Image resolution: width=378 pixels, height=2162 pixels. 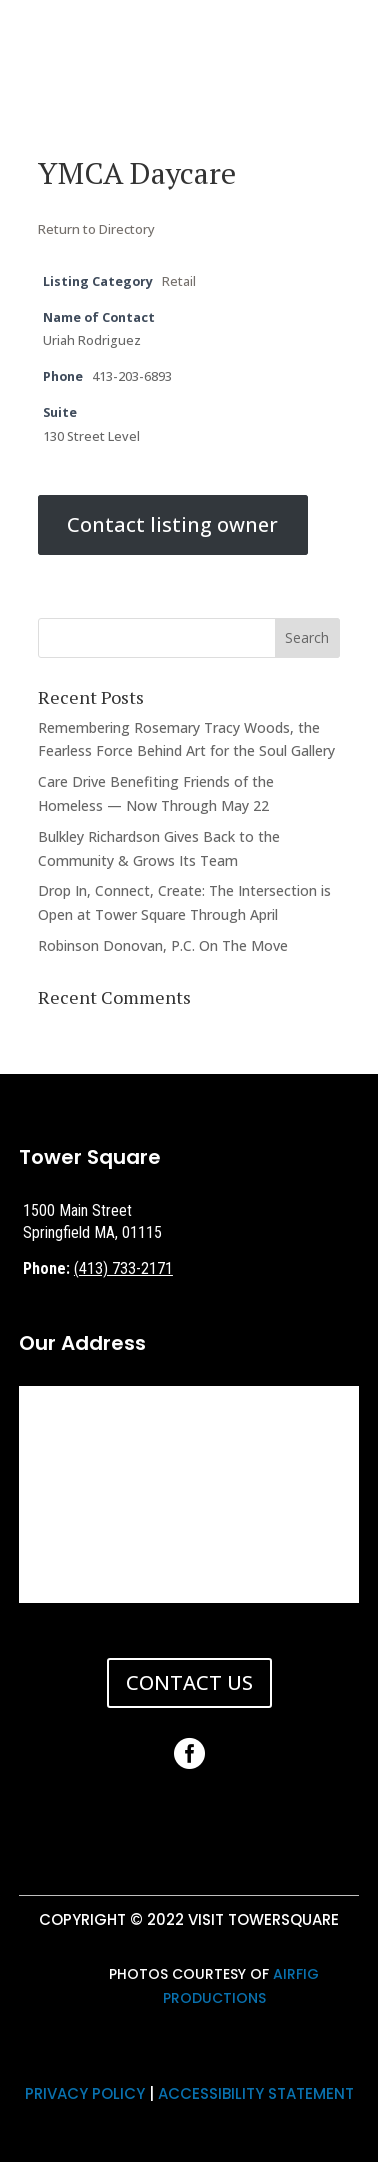 I want to click on CONTACT US, so click(x=189, y=1682).